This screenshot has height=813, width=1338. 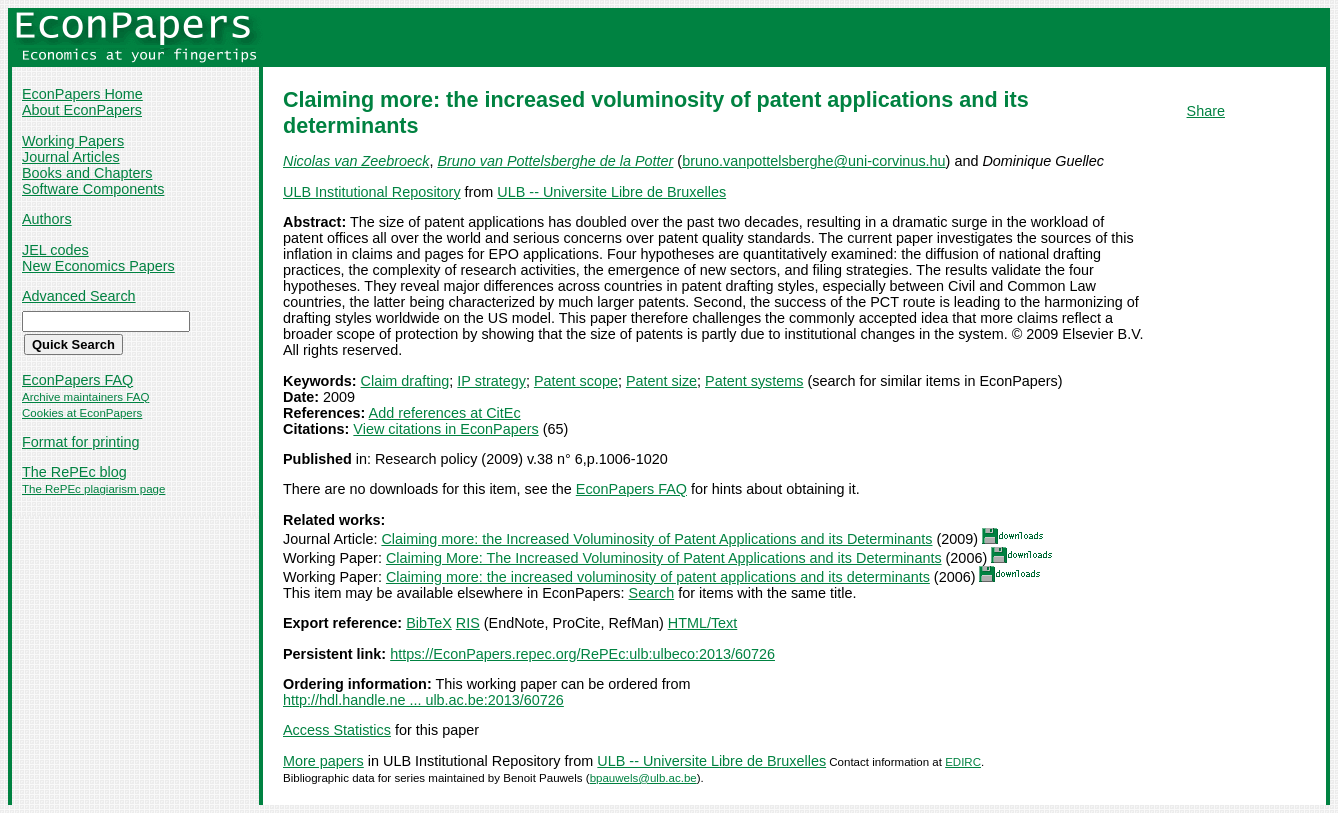 What do you see at coordinates (87, 173) in the screenshot?
I see `Books and Chapters` at bounding box center [87, 173].